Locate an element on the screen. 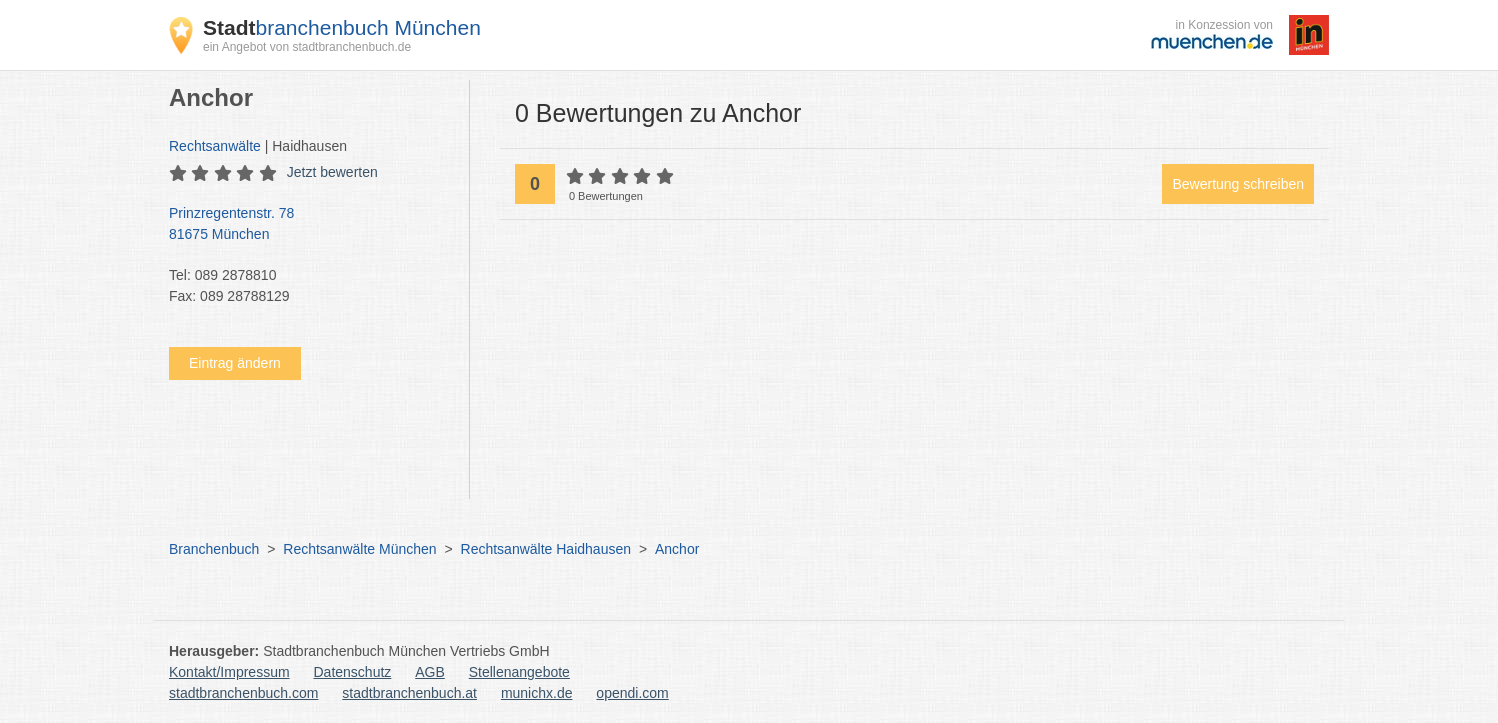 This screenshot has height=723, width=1498. Rechtsanwälte Haidhausen is located at coordinates (546, 549).